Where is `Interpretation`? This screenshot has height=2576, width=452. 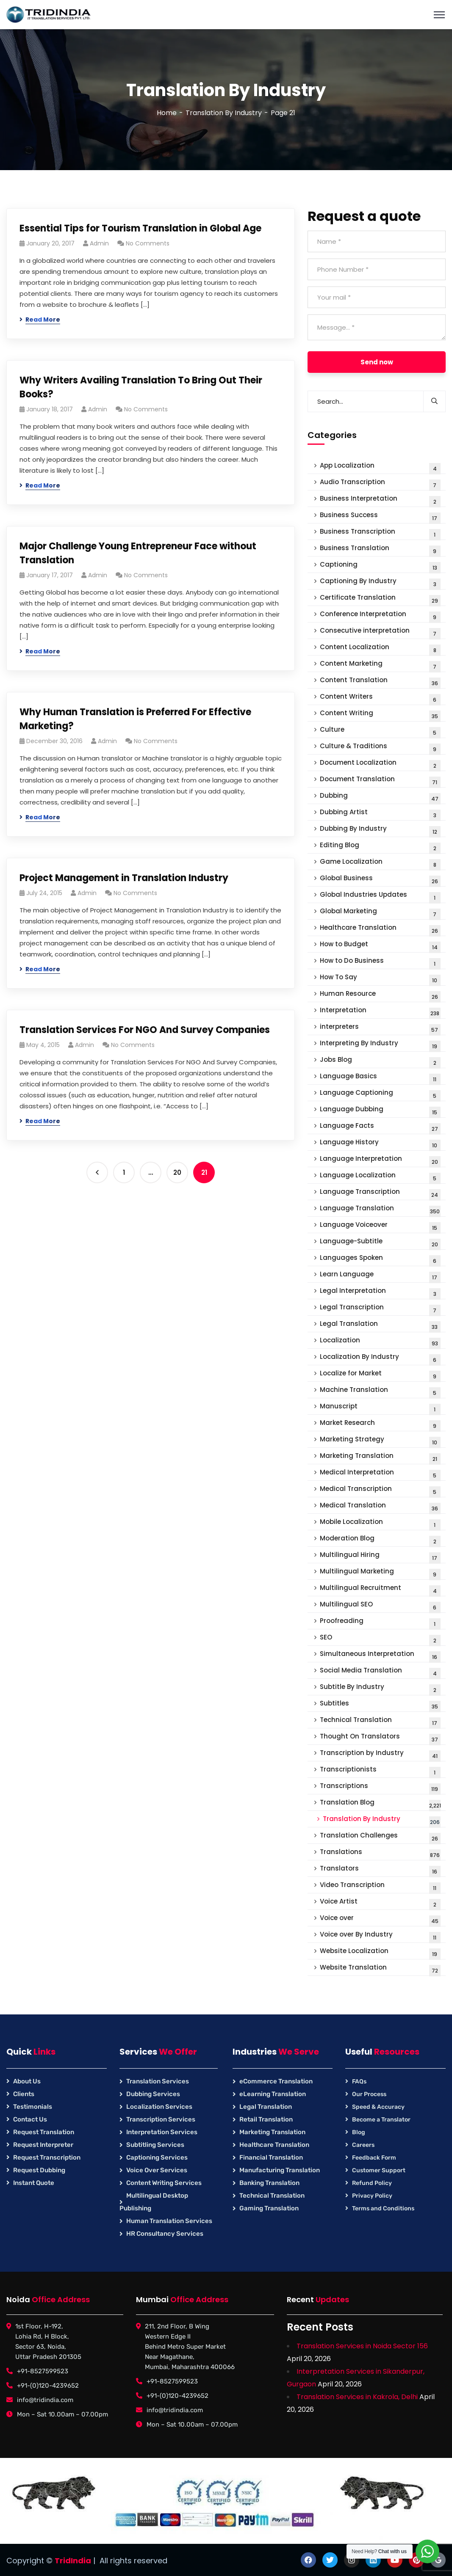 Interpretation is located at coordinates (380, 1012).